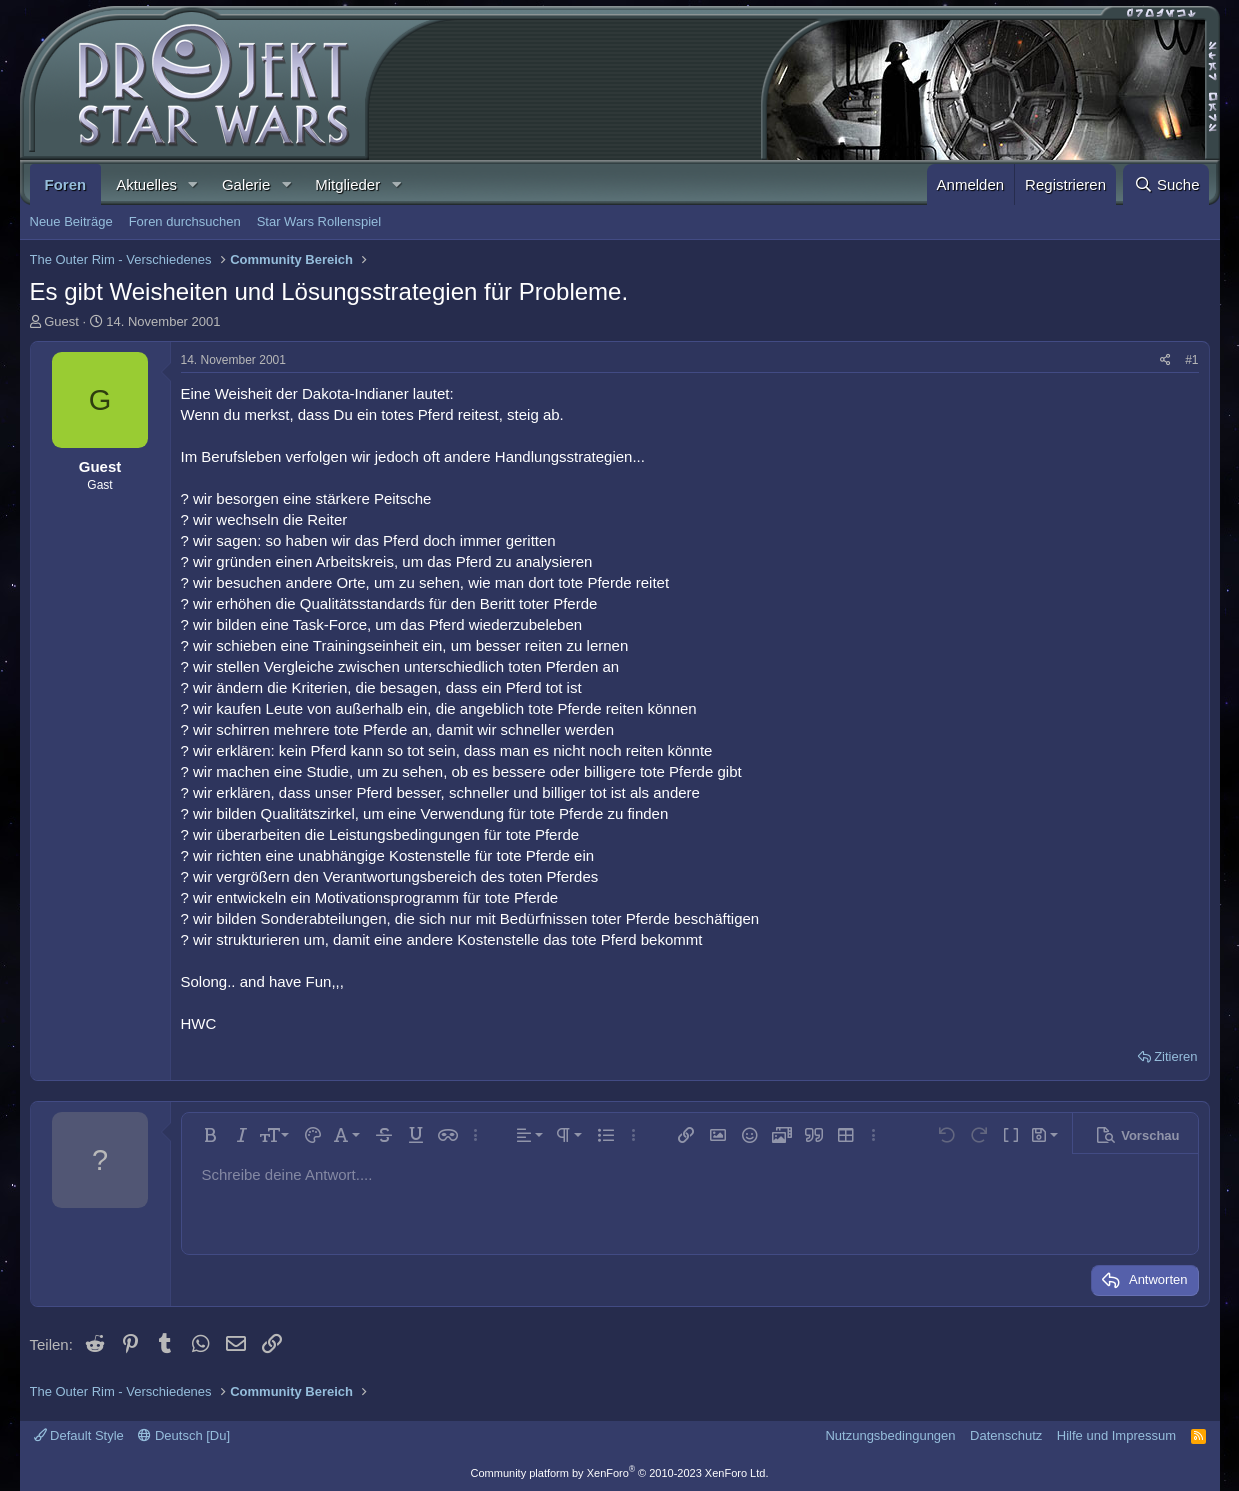  What do you see at coordinates (620, 1473) in the screenshot?
I see `Community platform by XenForo` at bounding box center [620, 1473].